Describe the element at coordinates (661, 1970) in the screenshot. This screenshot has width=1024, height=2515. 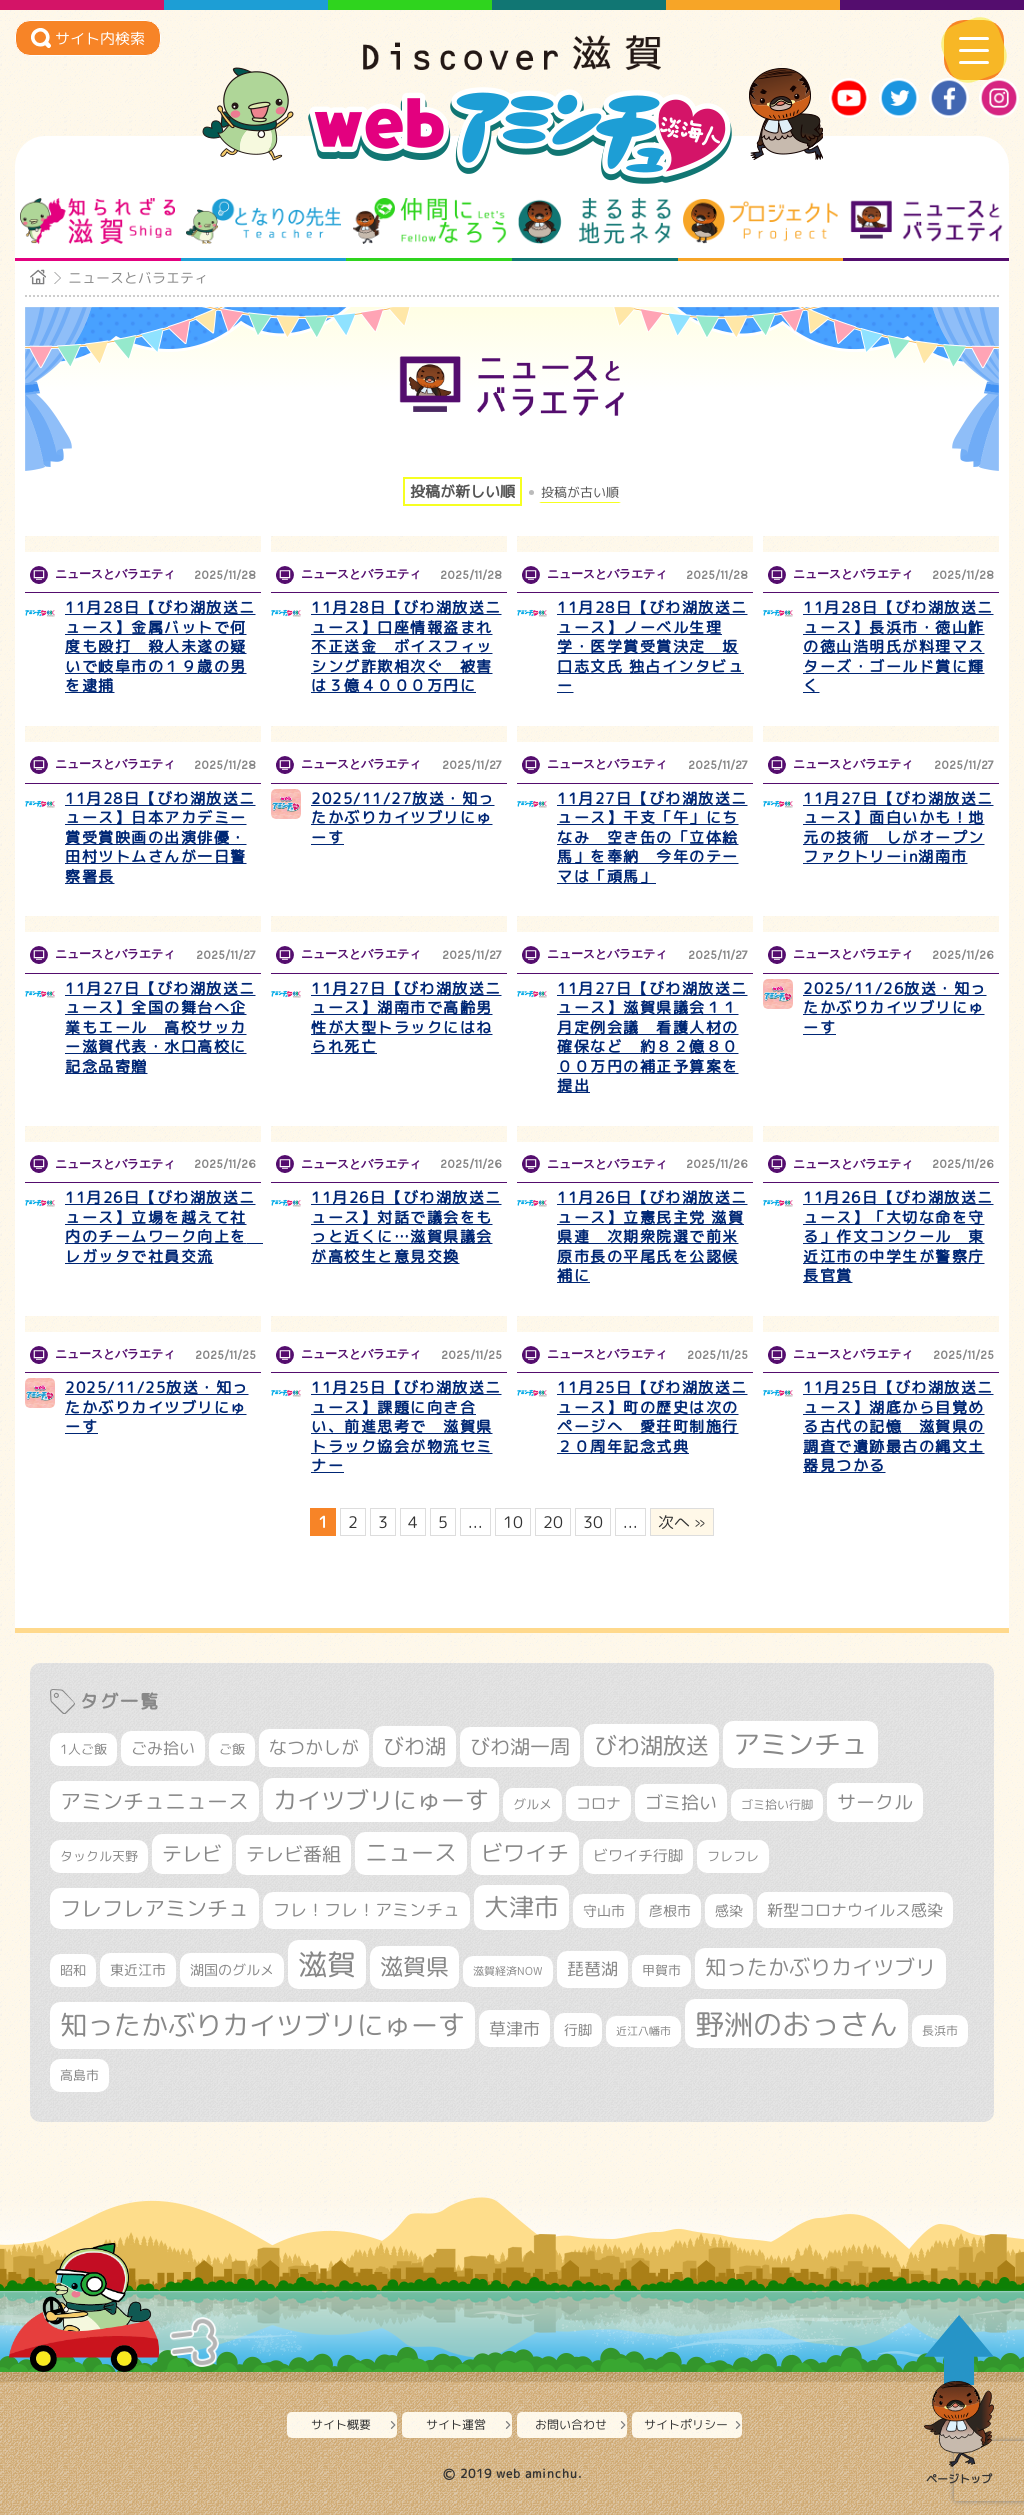
I see `甲賀市 [甲賀市 (293個の項目)]` at that location.